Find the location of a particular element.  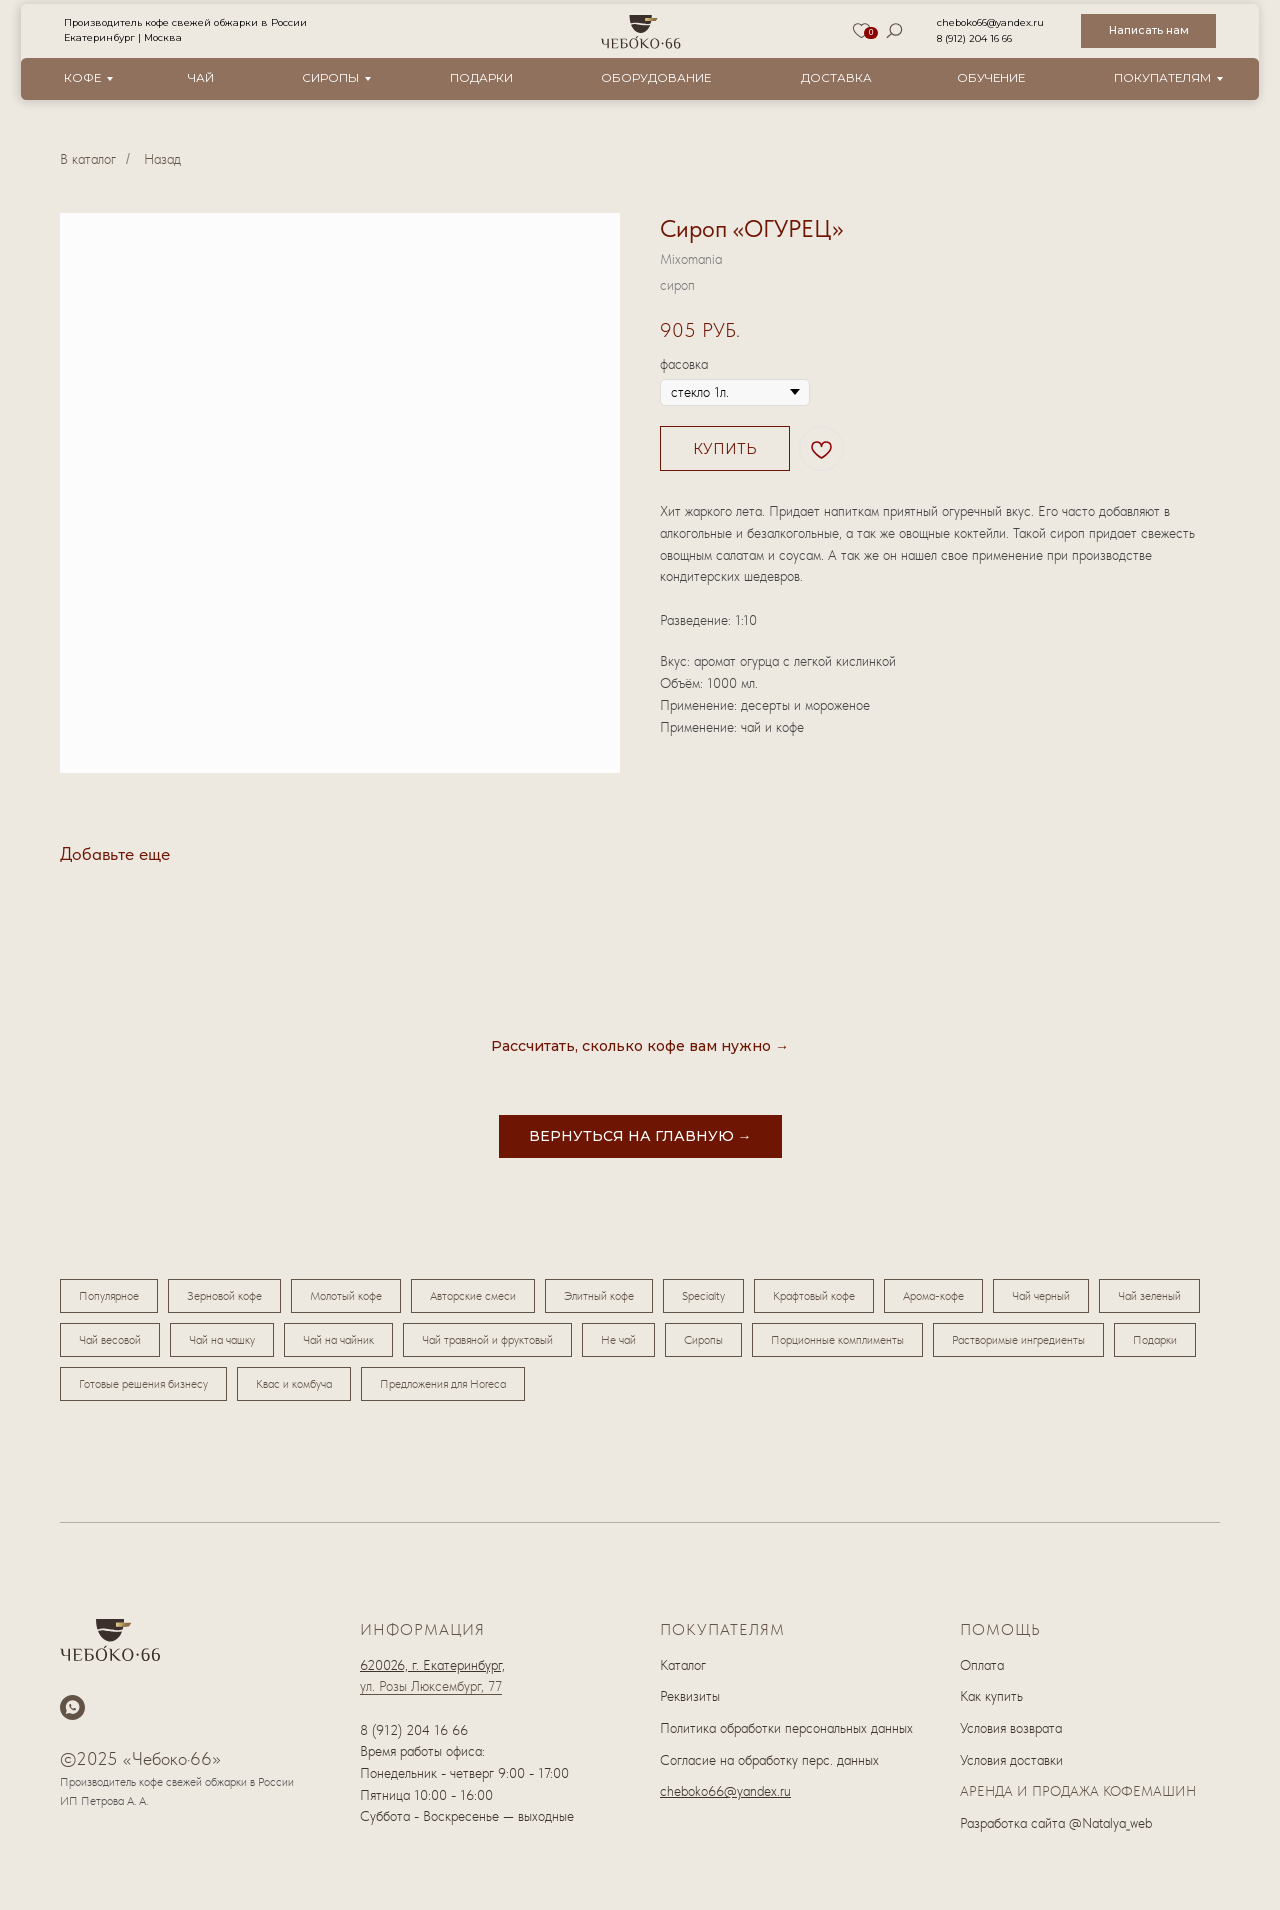

Готовые решения бизнесу is located at coordinates (143, 1384).